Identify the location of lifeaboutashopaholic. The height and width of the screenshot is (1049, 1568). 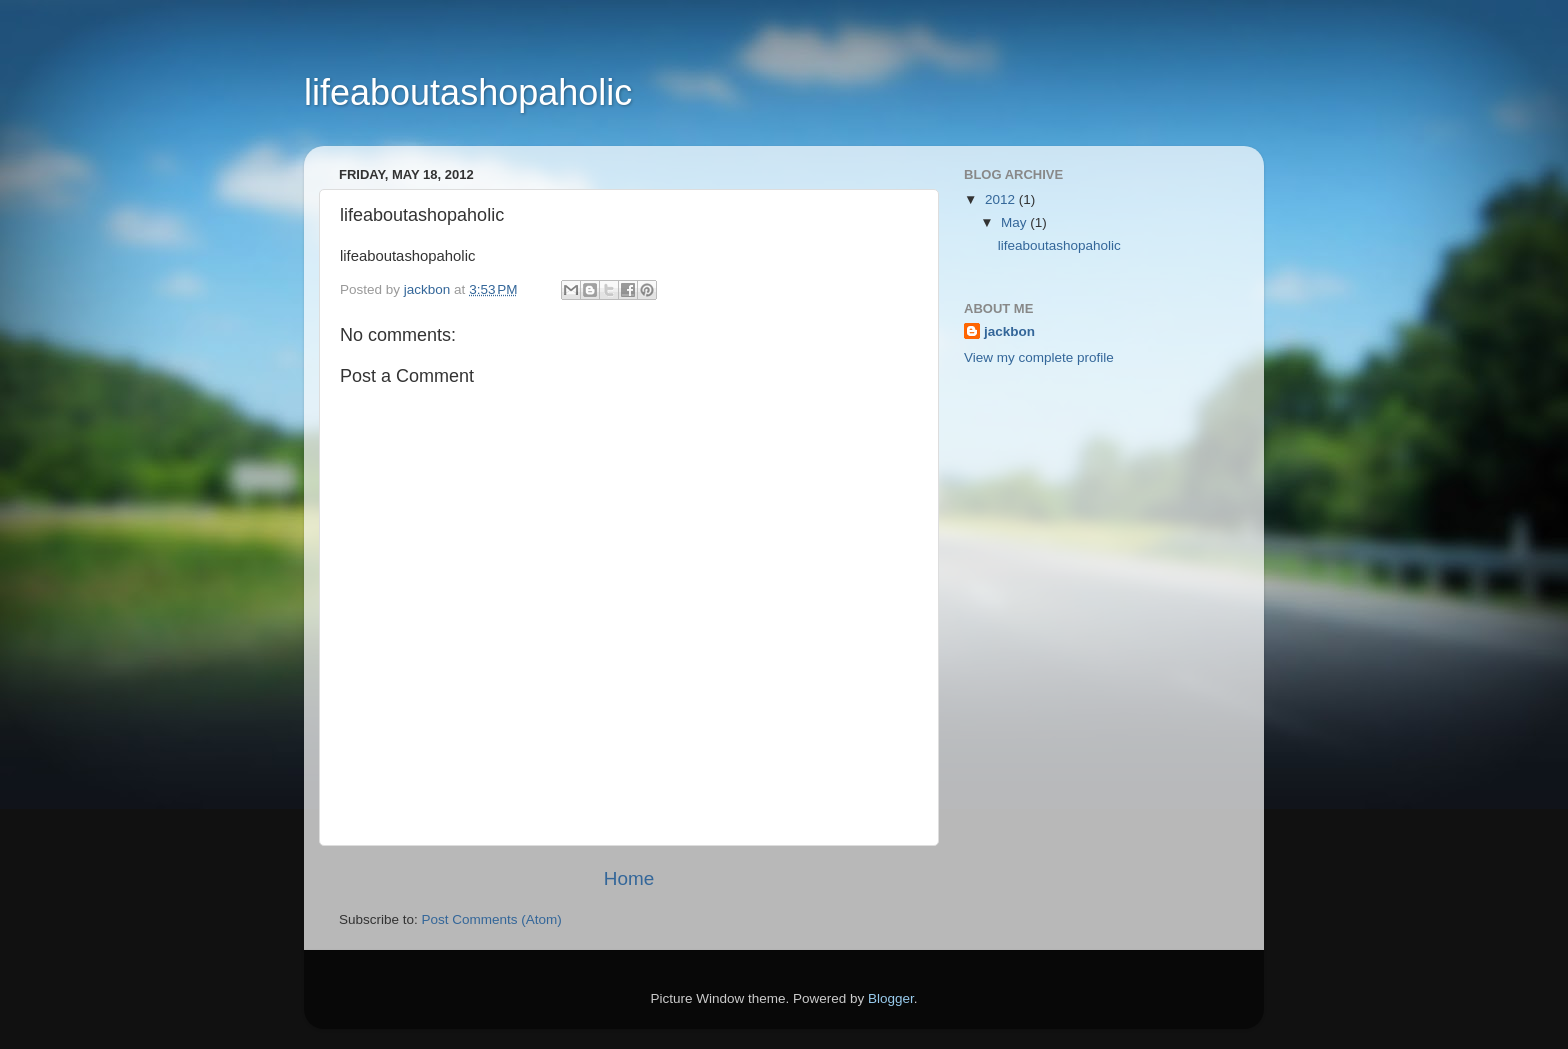
(468, 92).